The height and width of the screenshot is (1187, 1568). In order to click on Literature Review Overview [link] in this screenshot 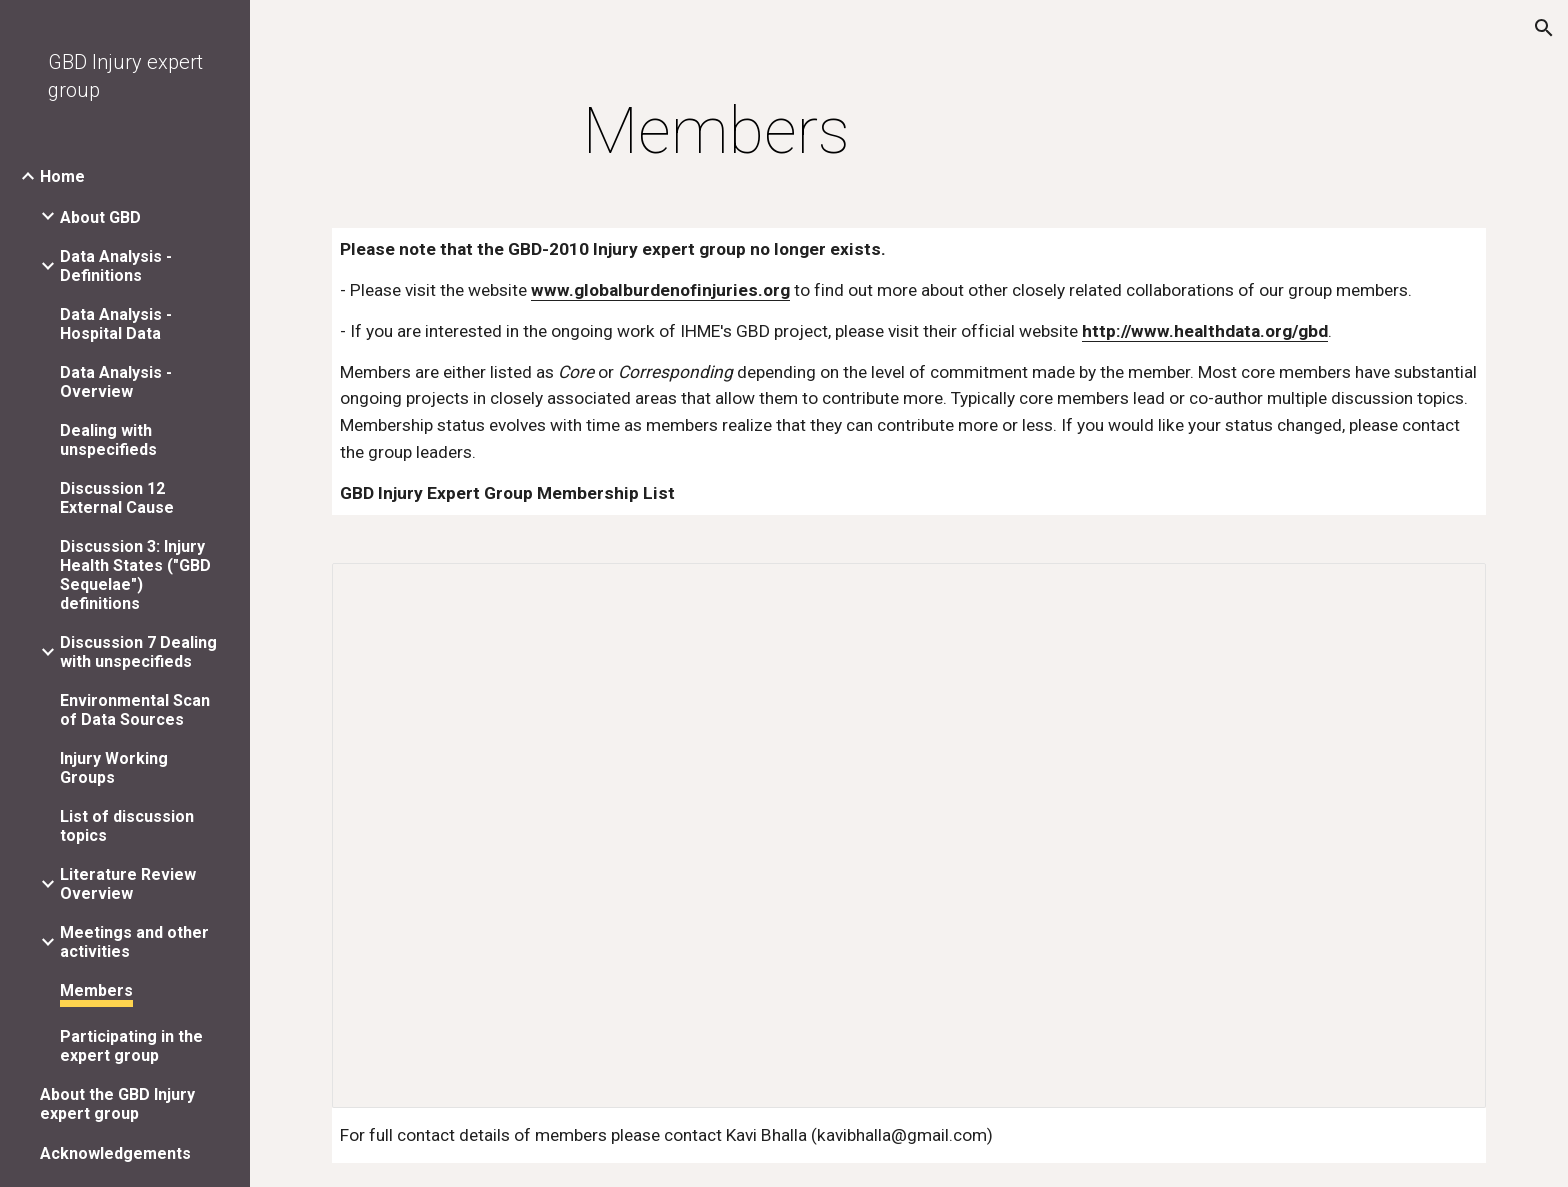, I will do `click(128, 884)`.